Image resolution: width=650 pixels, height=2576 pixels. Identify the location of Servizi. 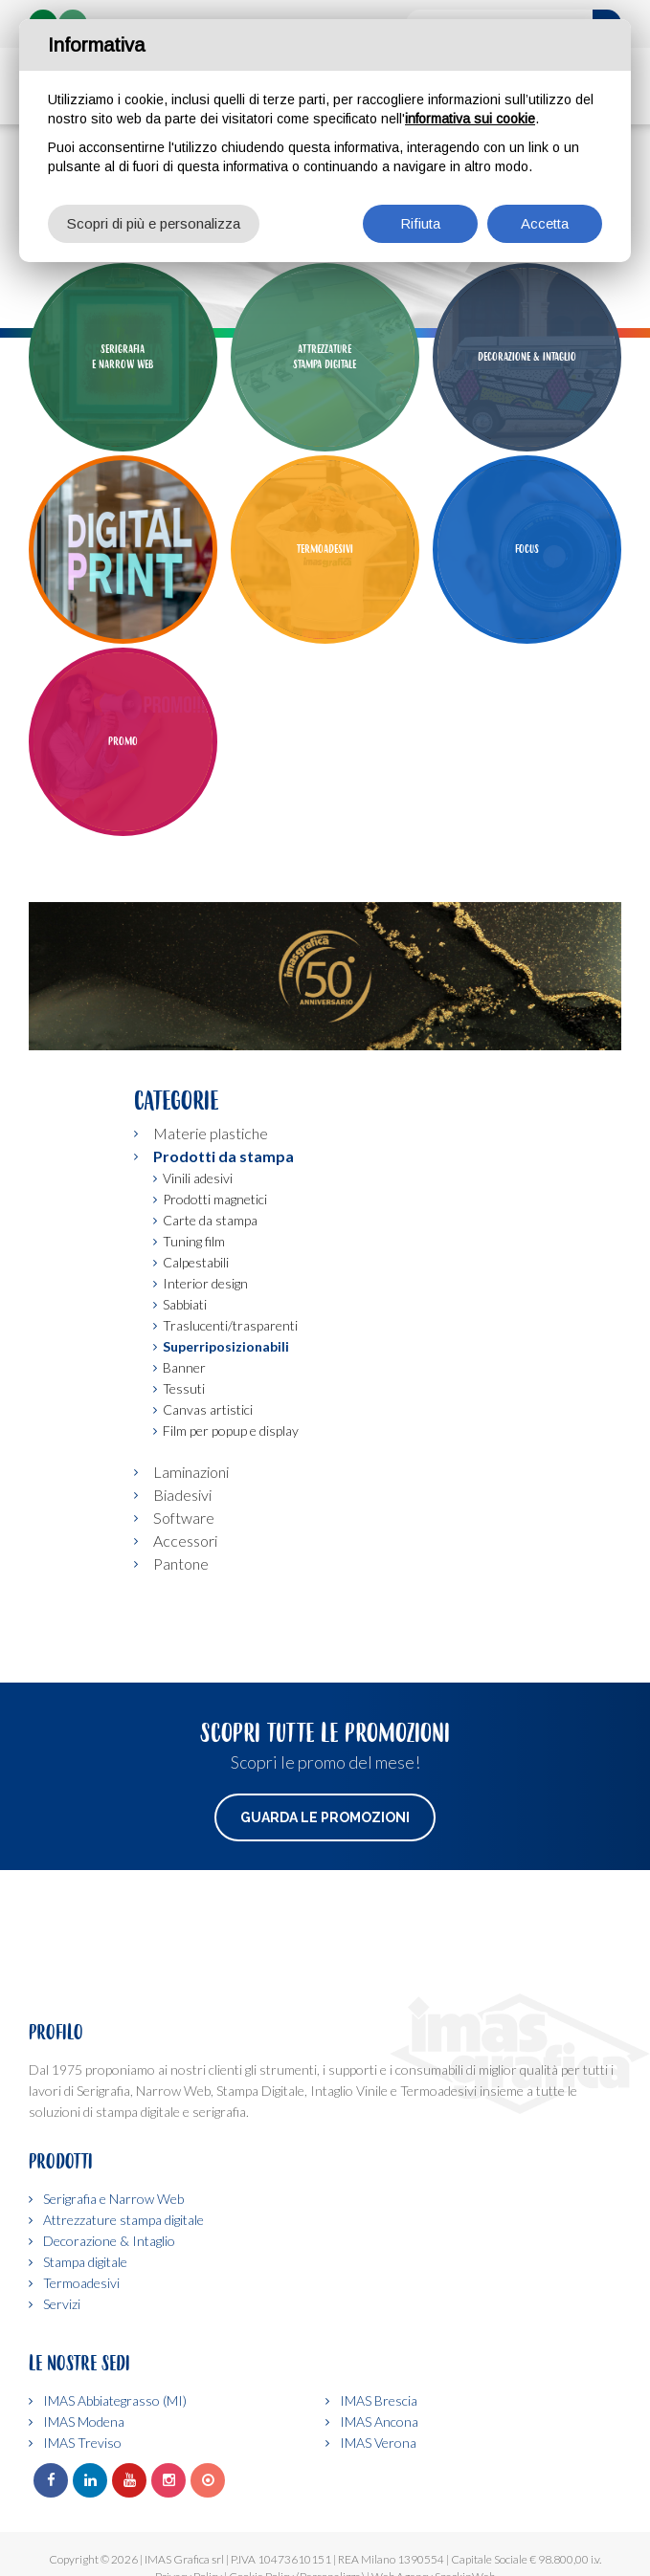
(61, 2304).